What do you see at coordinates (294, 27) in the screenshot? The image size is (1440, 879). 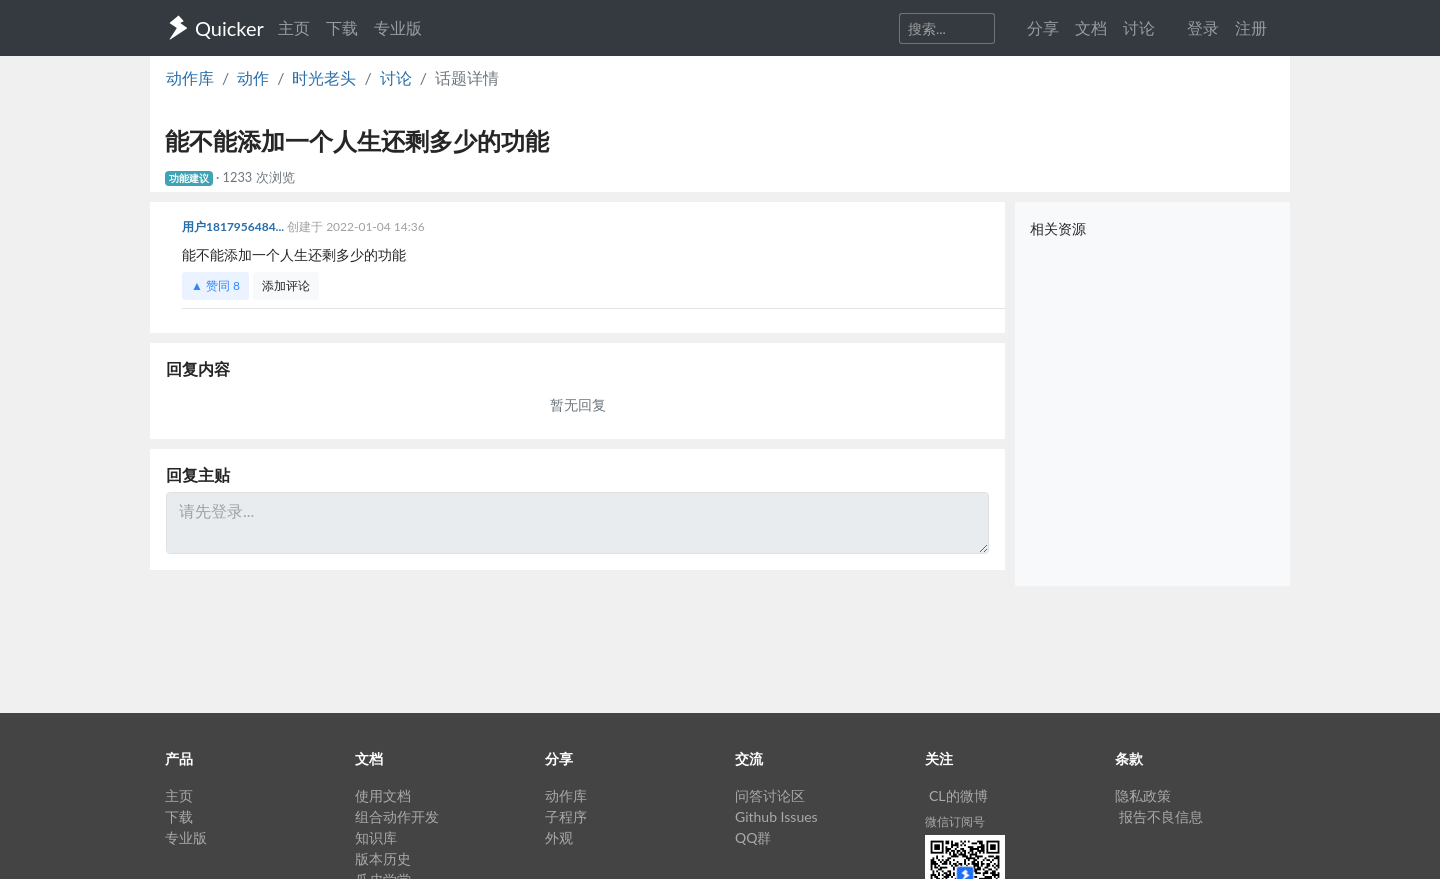 I see `主页` at bounding box center [294, 27].